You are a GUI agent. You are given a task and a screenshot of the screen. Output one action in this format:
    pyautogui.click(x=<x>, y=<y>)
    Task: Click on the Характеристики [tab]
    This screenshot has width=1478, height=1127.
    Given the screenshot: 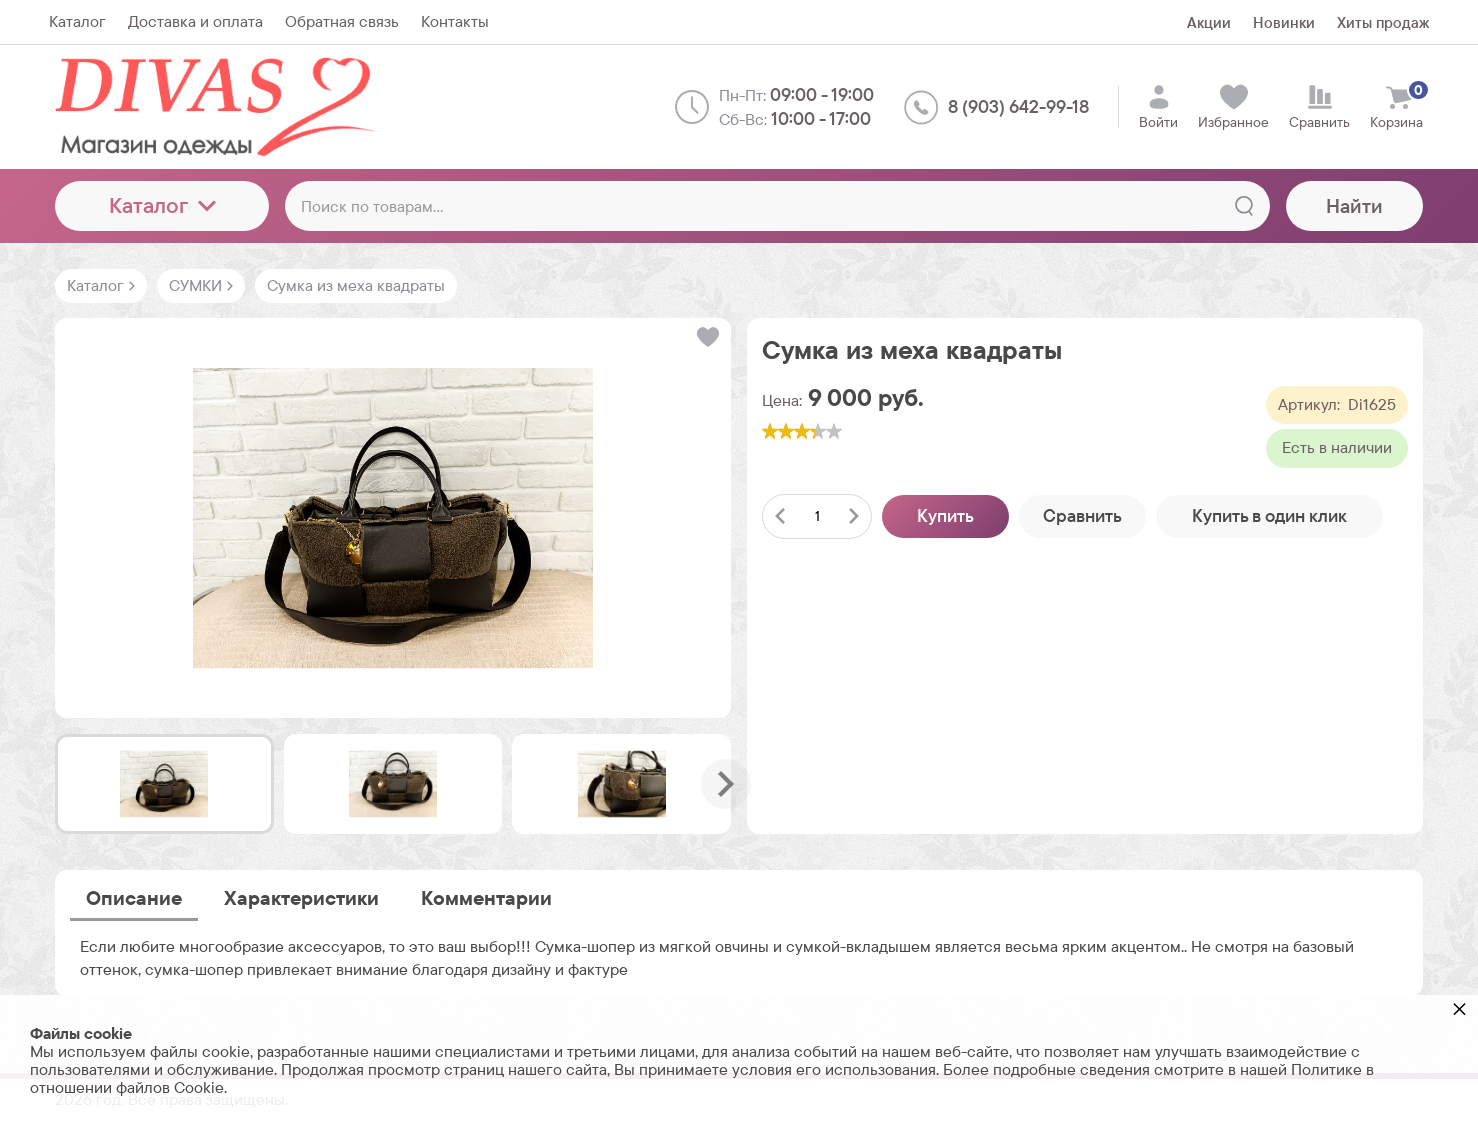 What is the action you would take?
    pyautogui.click(x=301, y=898)
    